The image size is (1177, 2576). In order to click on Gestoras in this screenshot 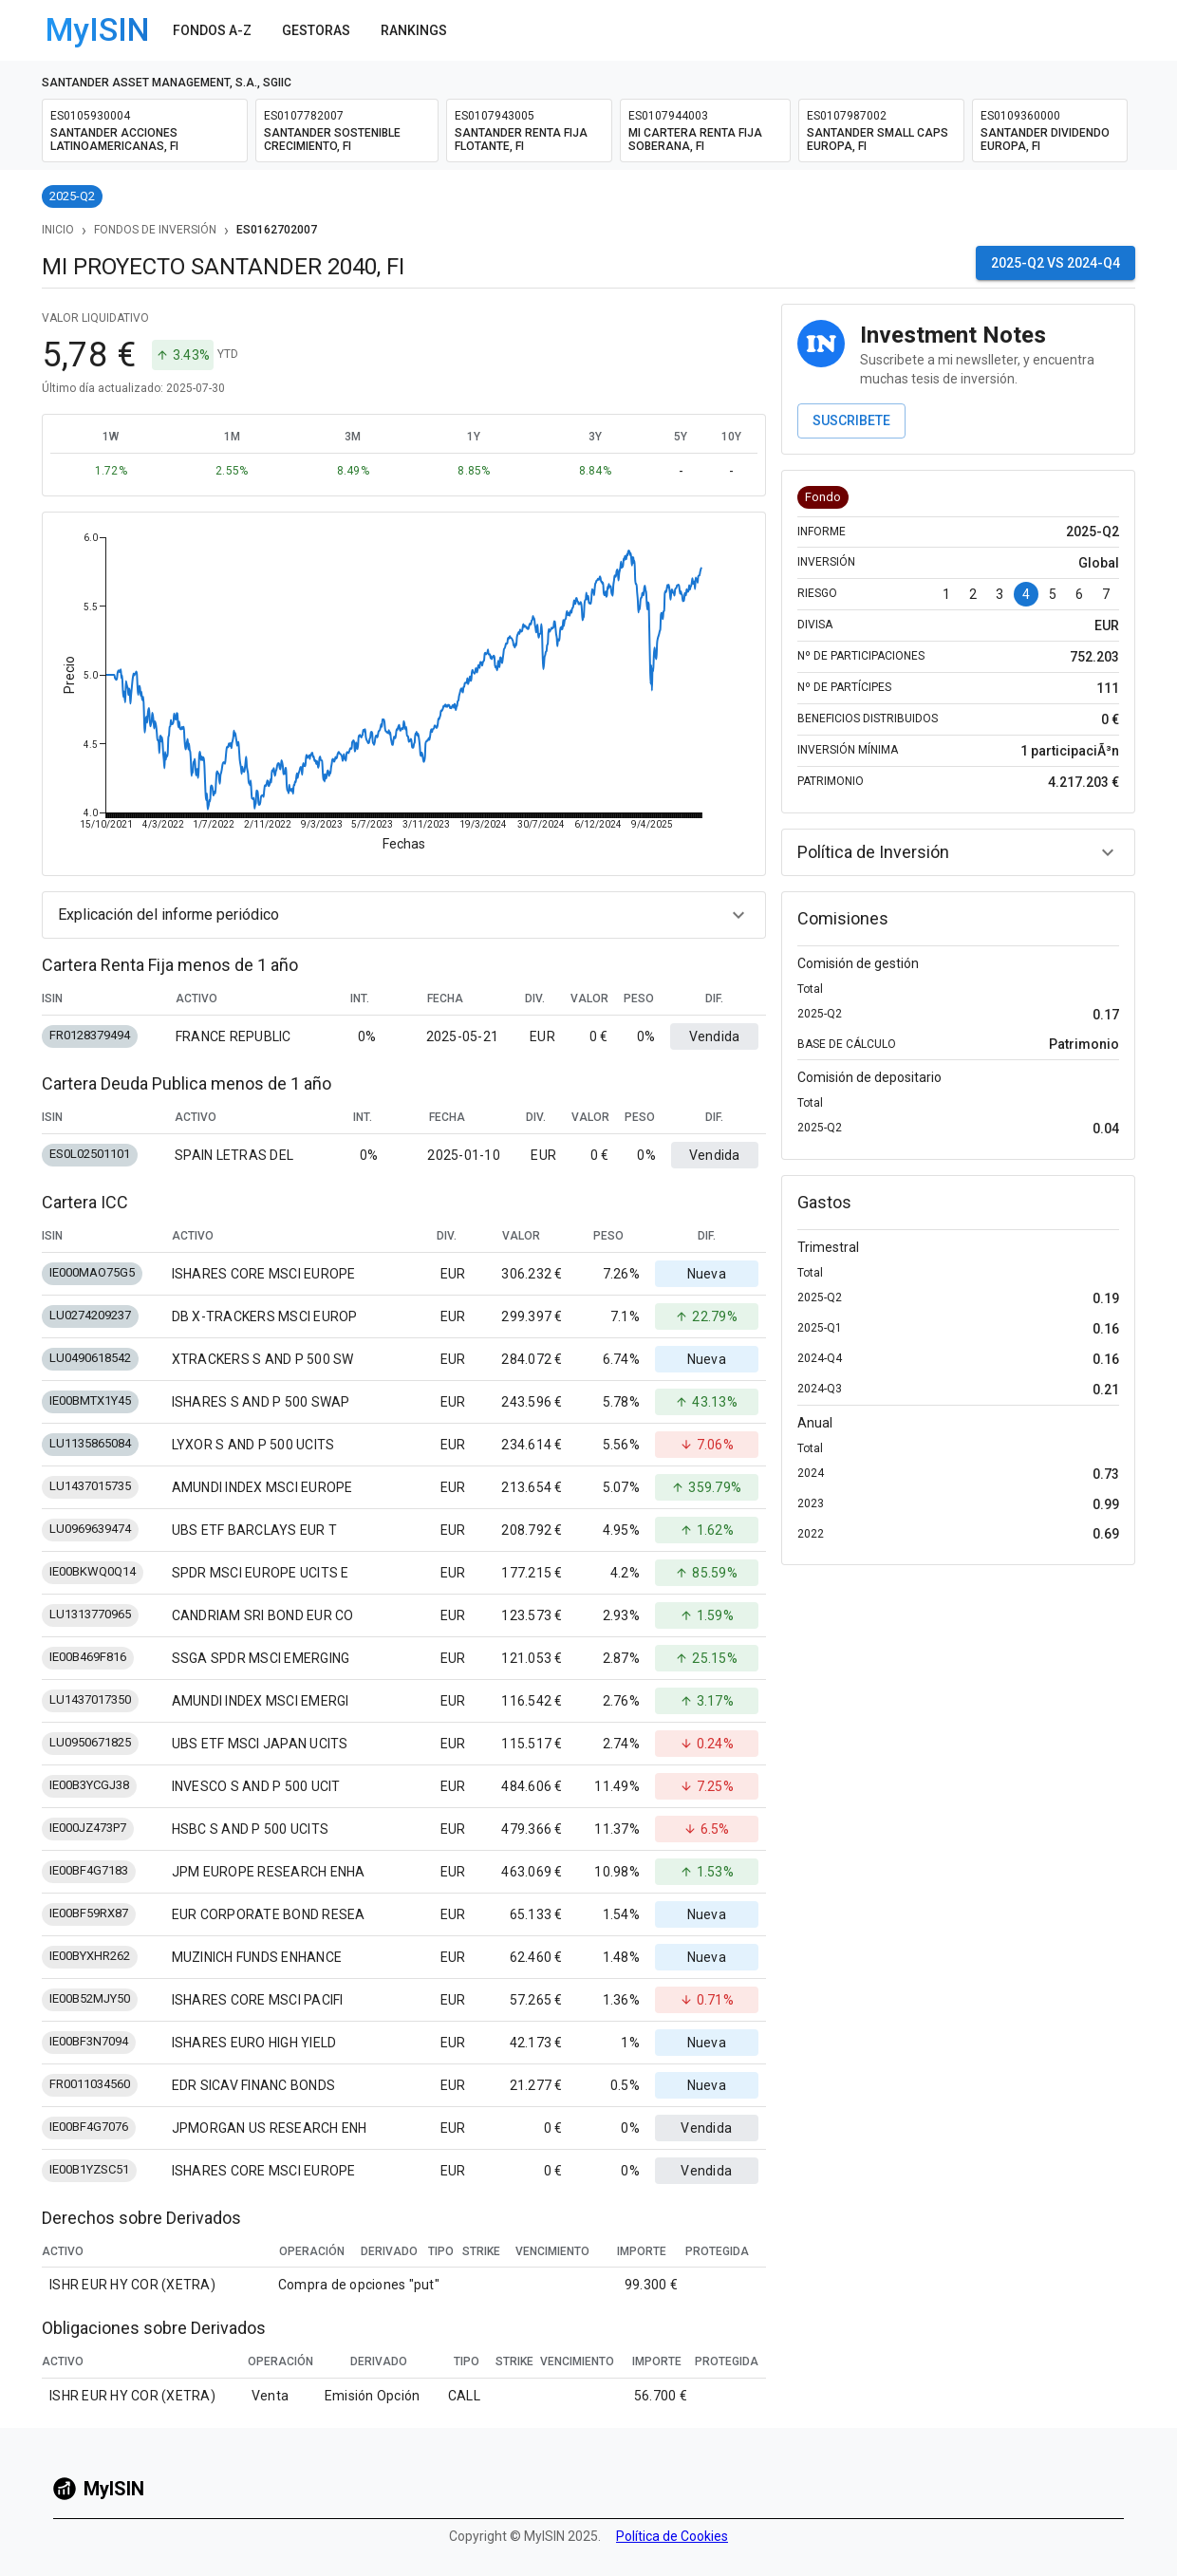, I will do `click(316, 30)`.